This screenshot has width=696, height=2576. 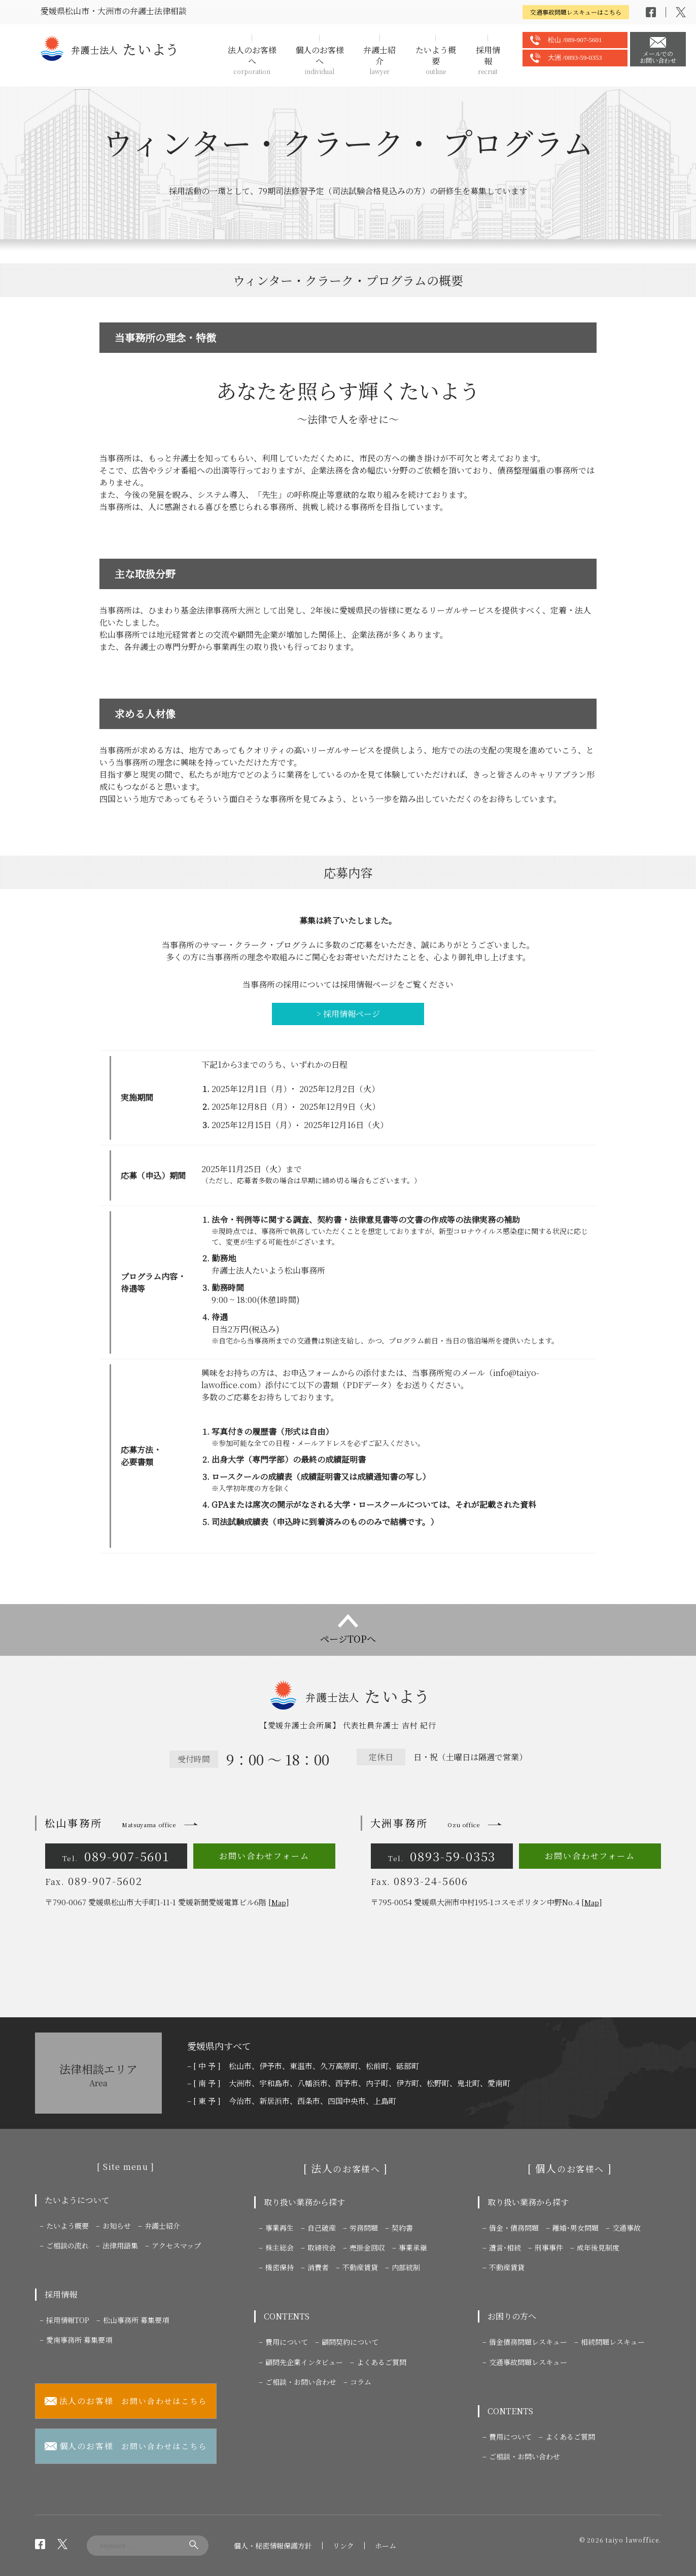 What do you see at coordinates (598, 2247) in the screenshot?
I see `成年後見制度` at bounding box center [598, 2247].